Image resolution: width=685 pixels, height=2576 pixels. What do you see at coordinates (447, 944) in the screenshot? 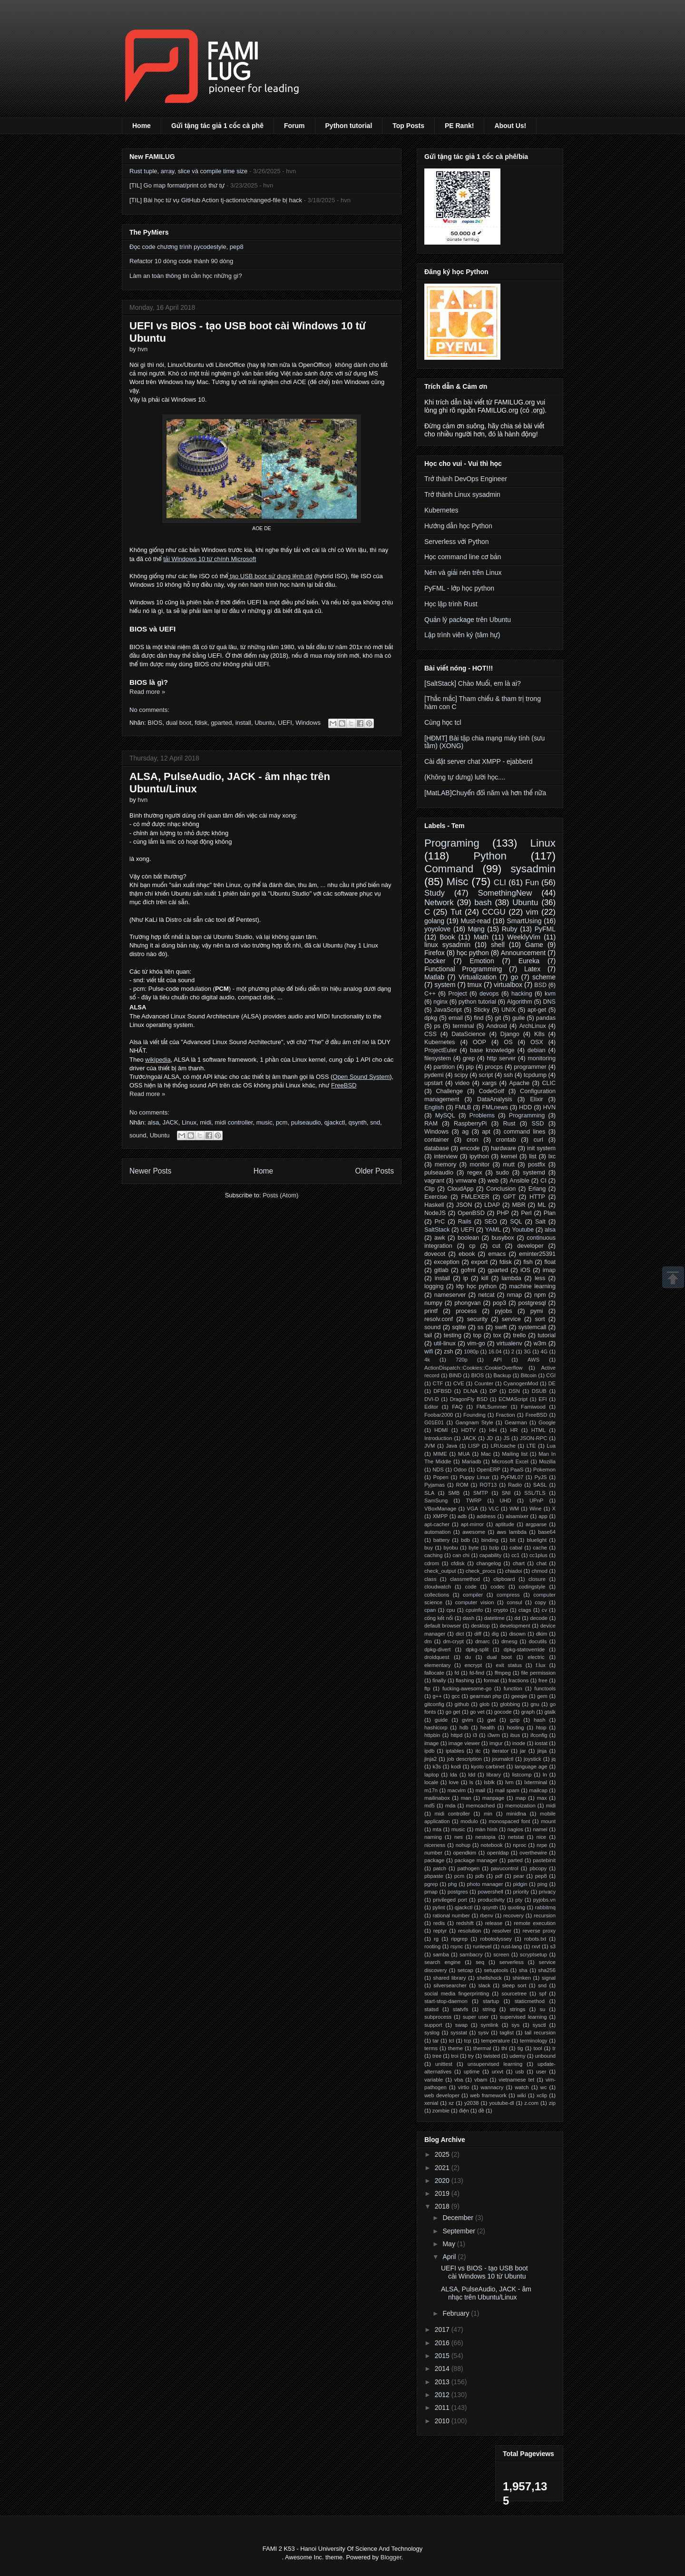
I see `linux sysadmin` at bounding box center [447, 944].